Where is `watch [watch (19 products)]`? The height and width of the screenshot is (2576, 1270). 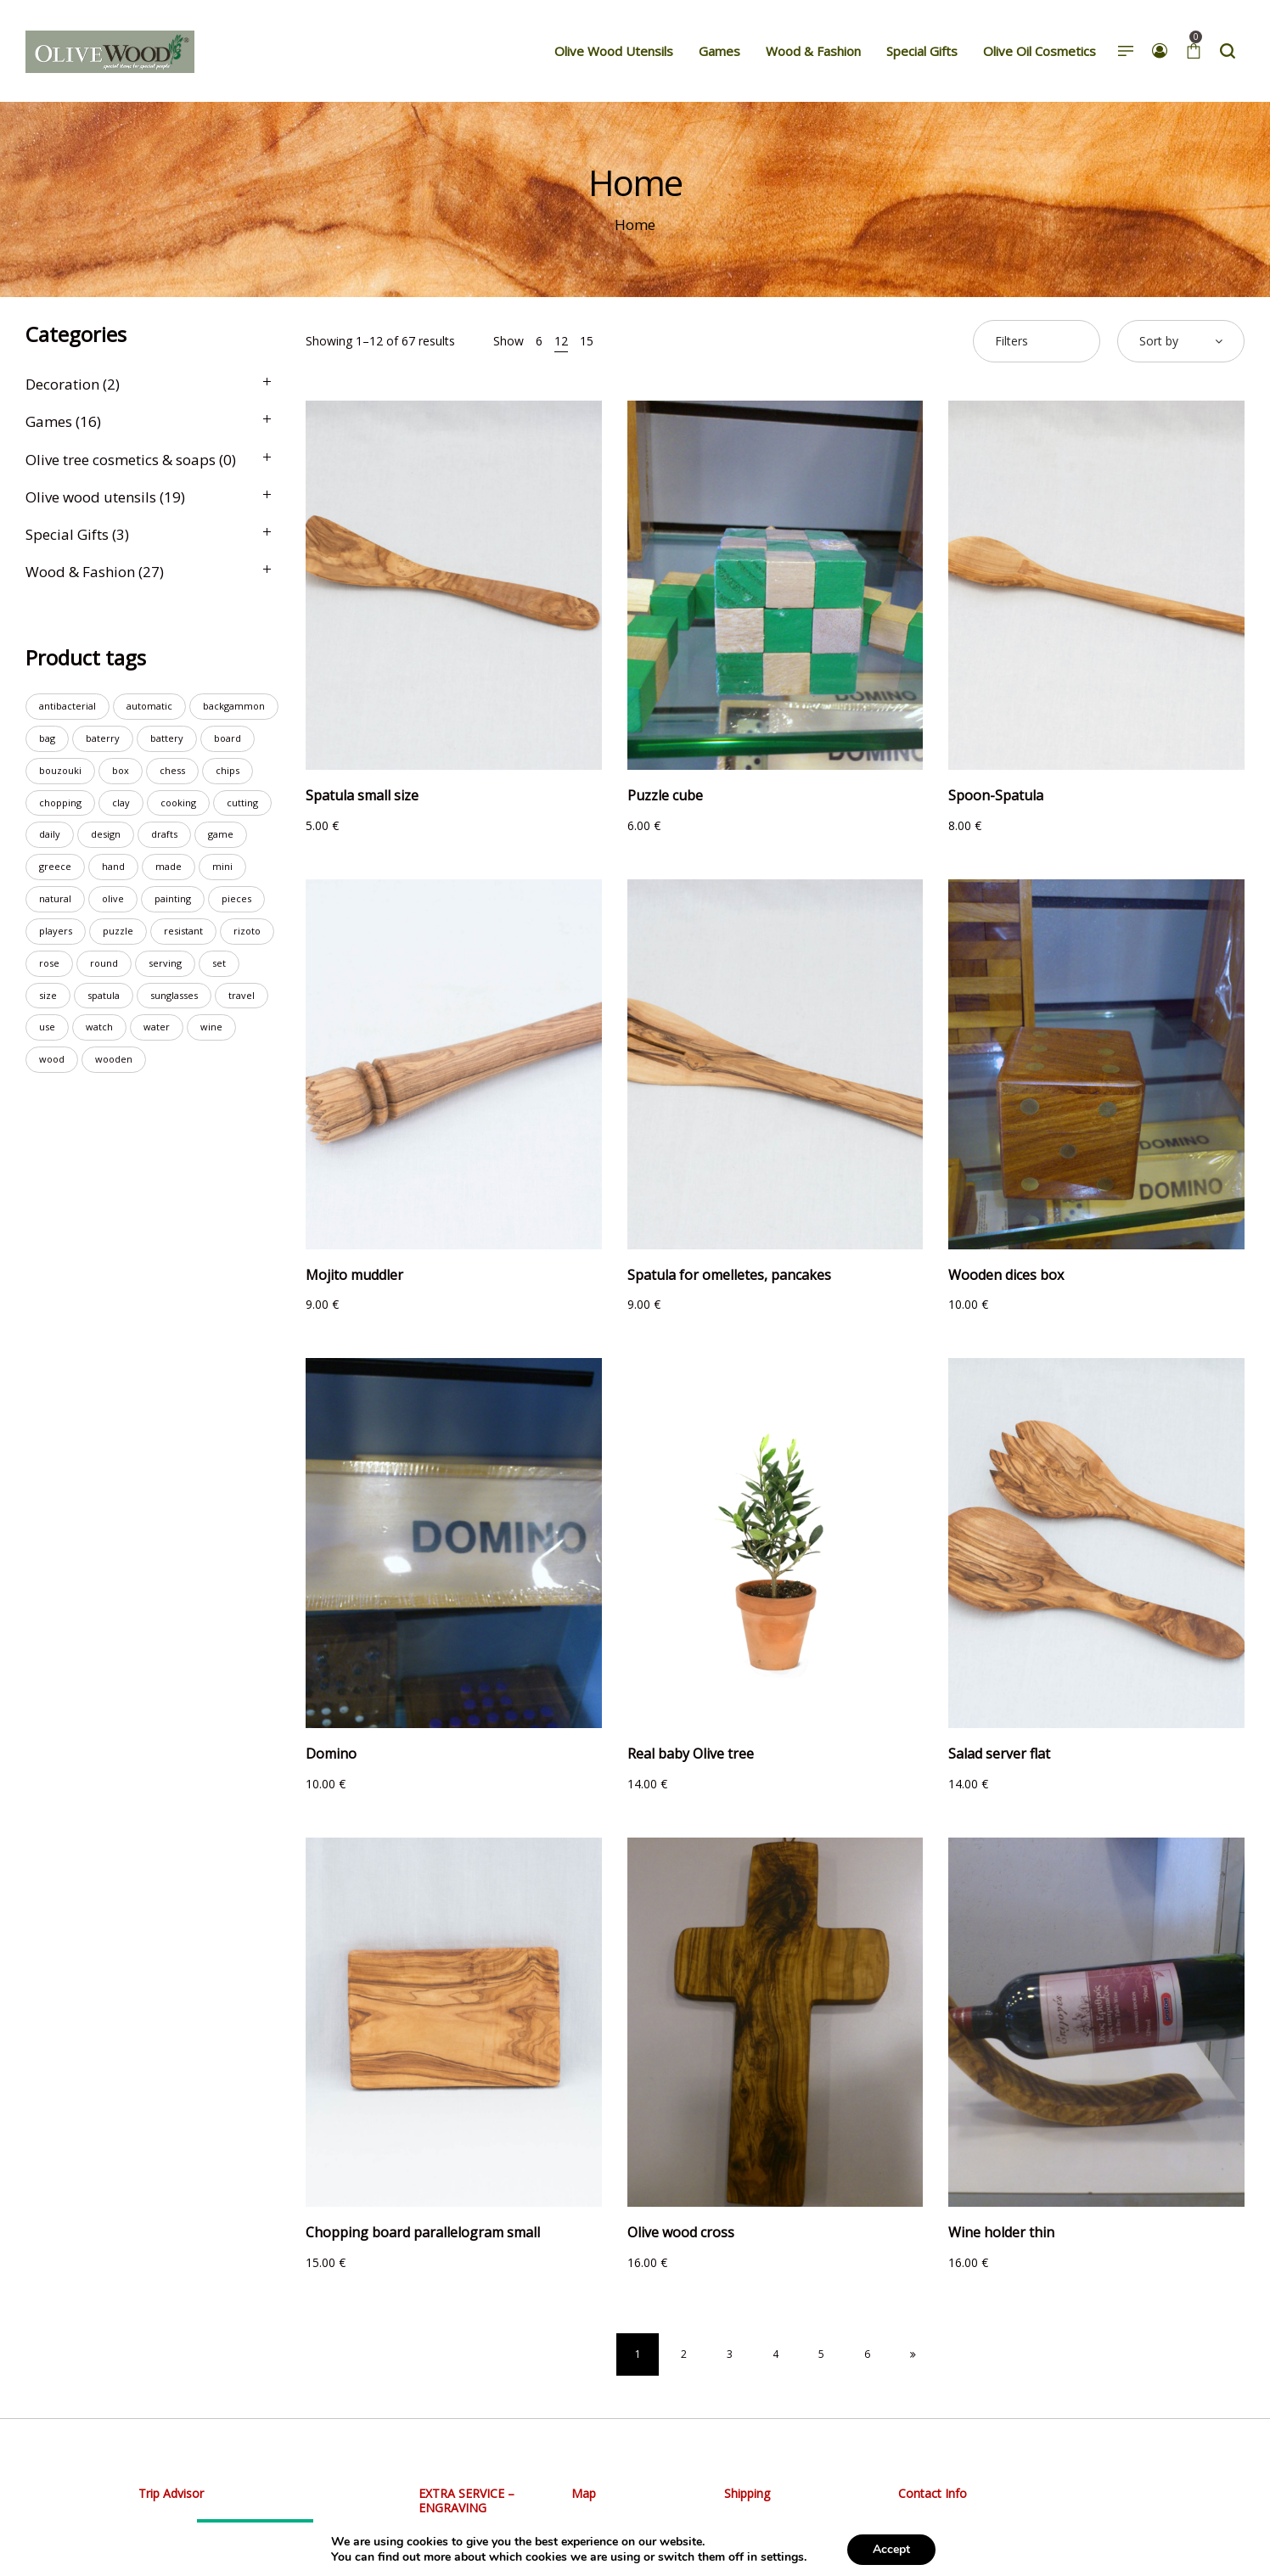 watch [watch (19 products)] is located at coordinates (99, 1026).